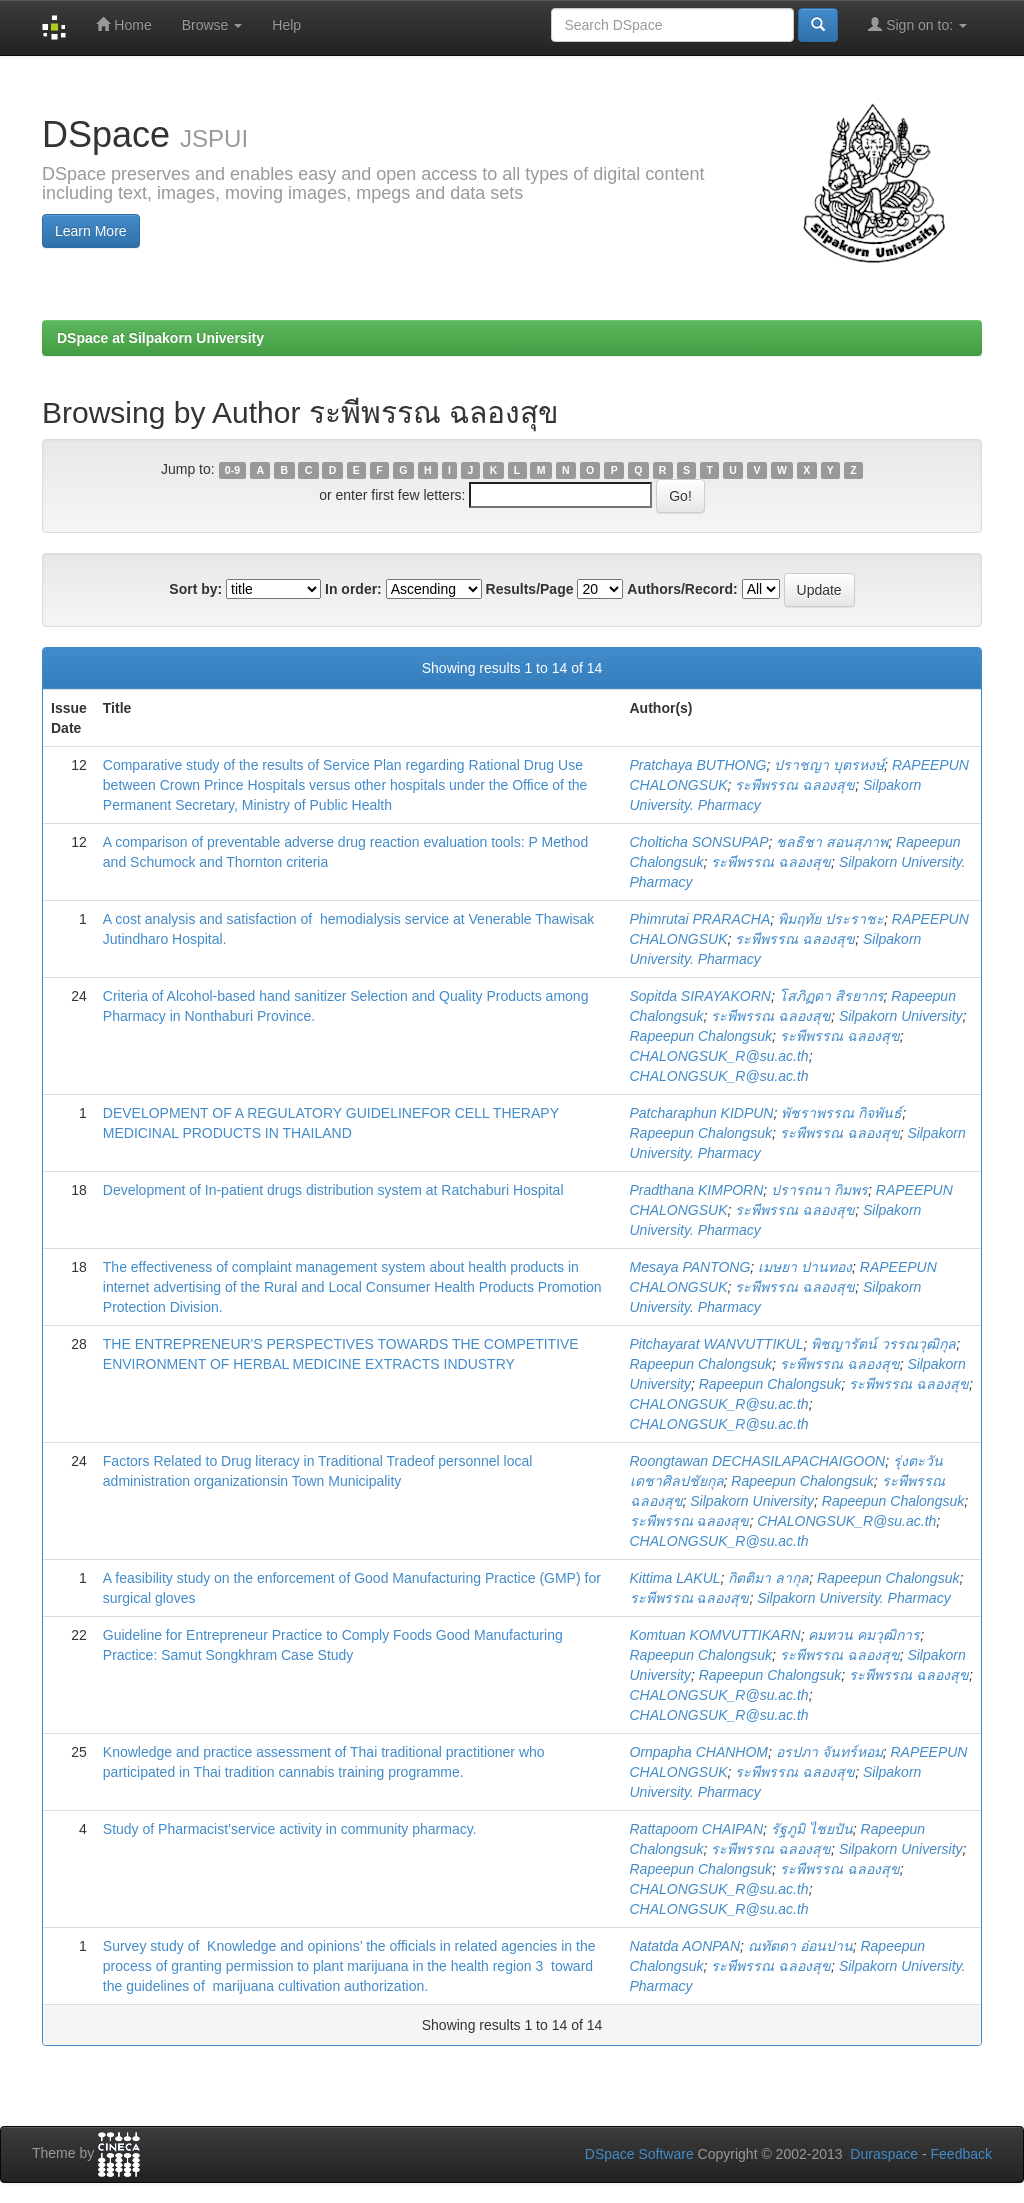 Image resolution: width=1024 pixels, height=2203 pixels. I want to click on Kittima LAKUL, so click(675, 1578).